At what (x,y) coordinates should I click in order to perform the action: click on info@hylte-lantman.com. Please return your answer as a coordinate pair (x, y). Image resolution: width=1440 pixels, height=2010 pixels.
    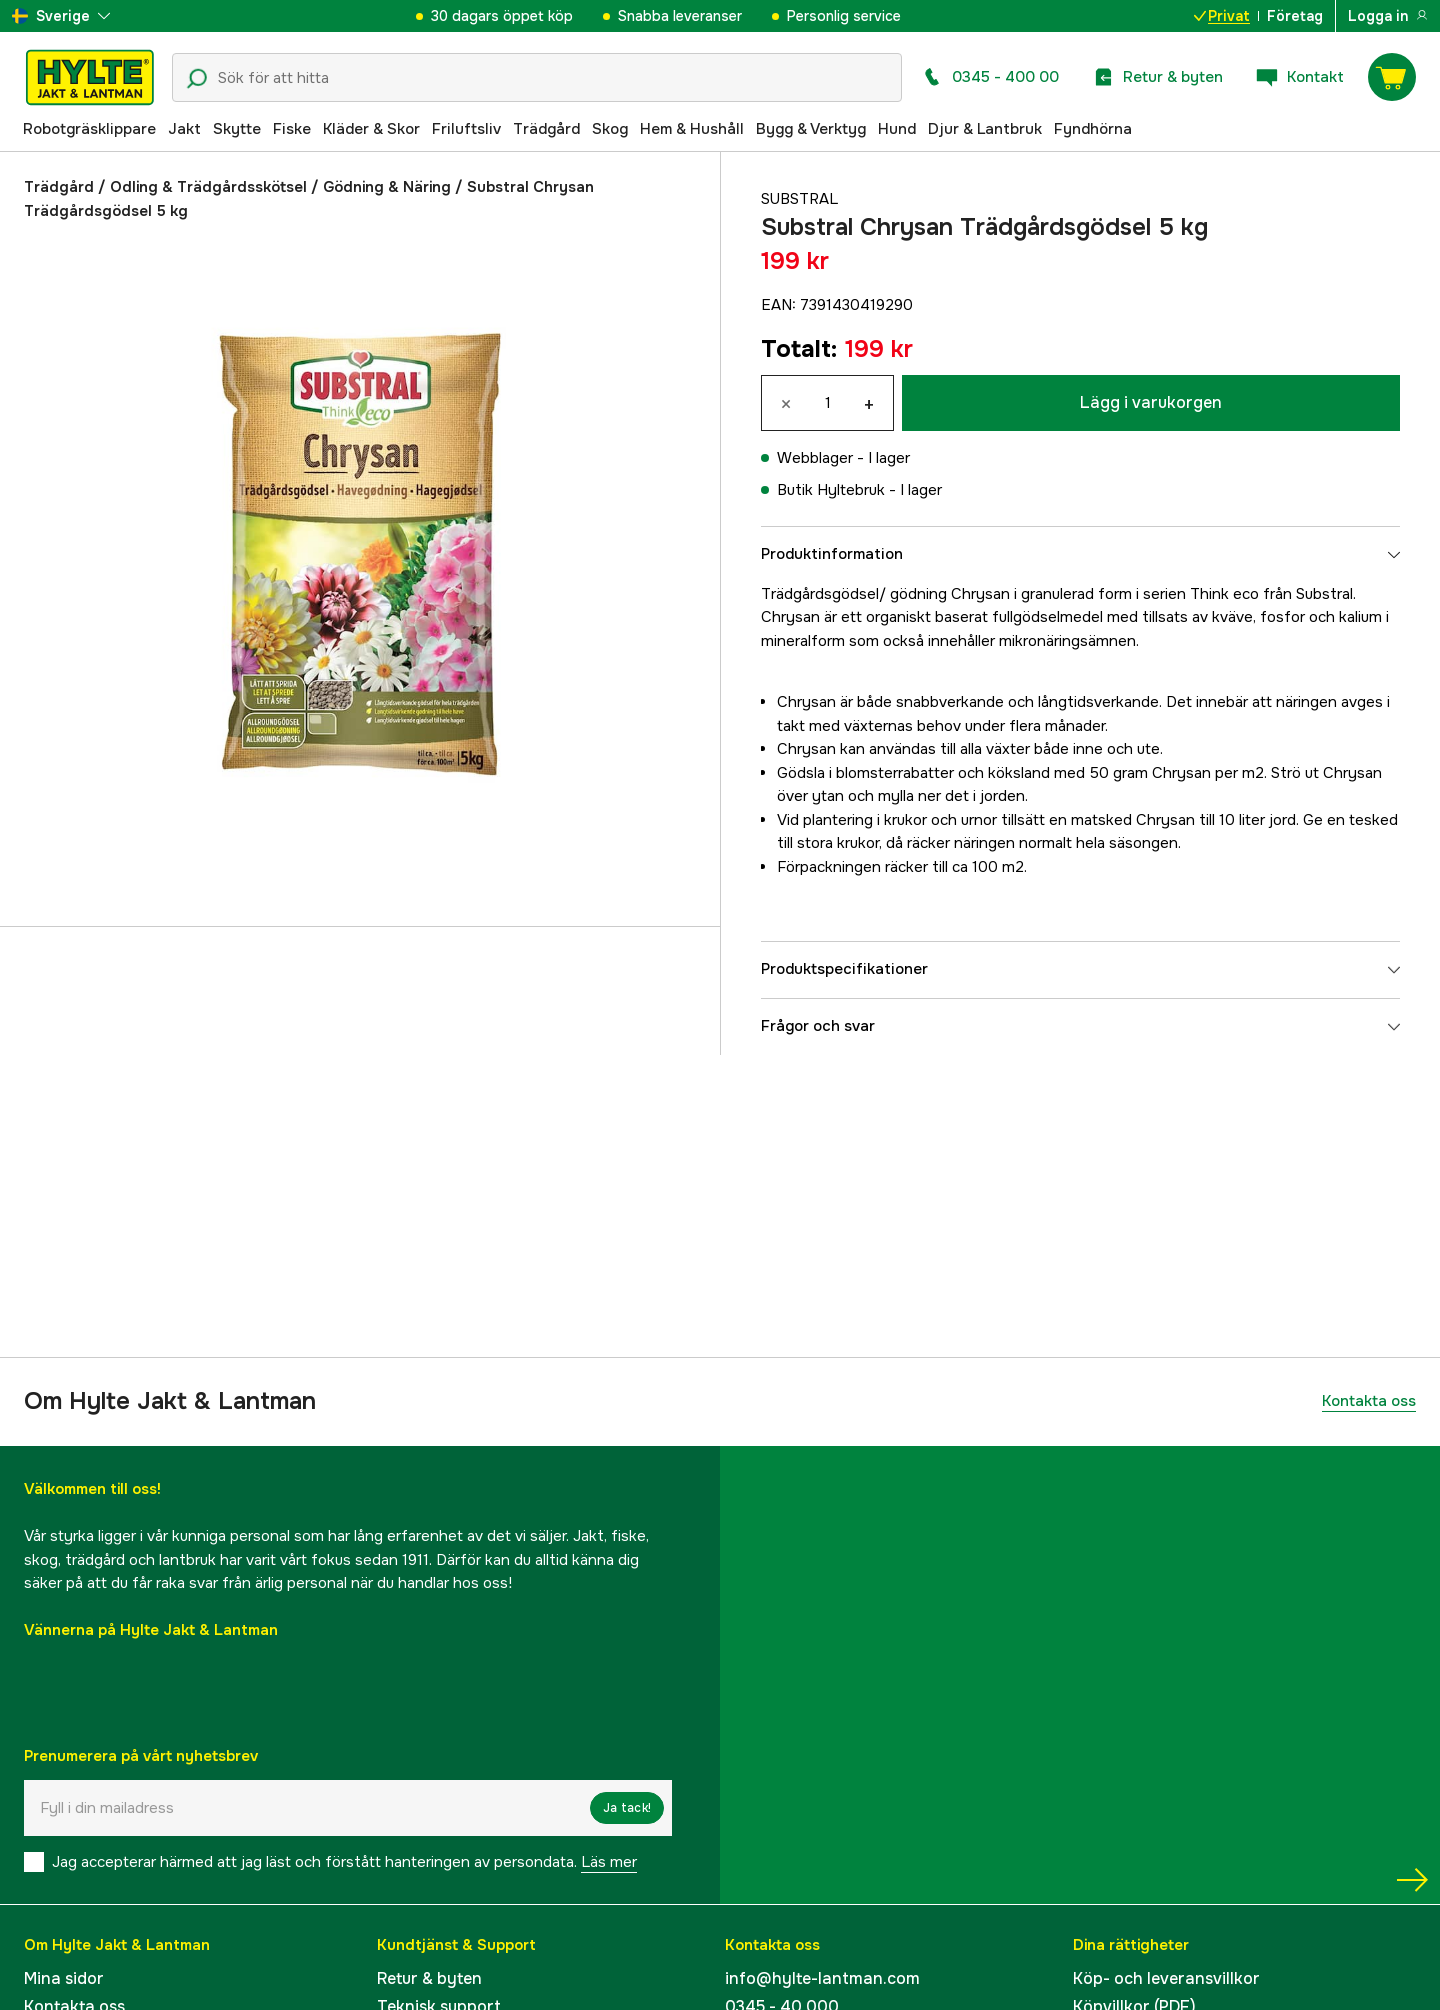
    Looking at the image, I should click on (822, 1978).